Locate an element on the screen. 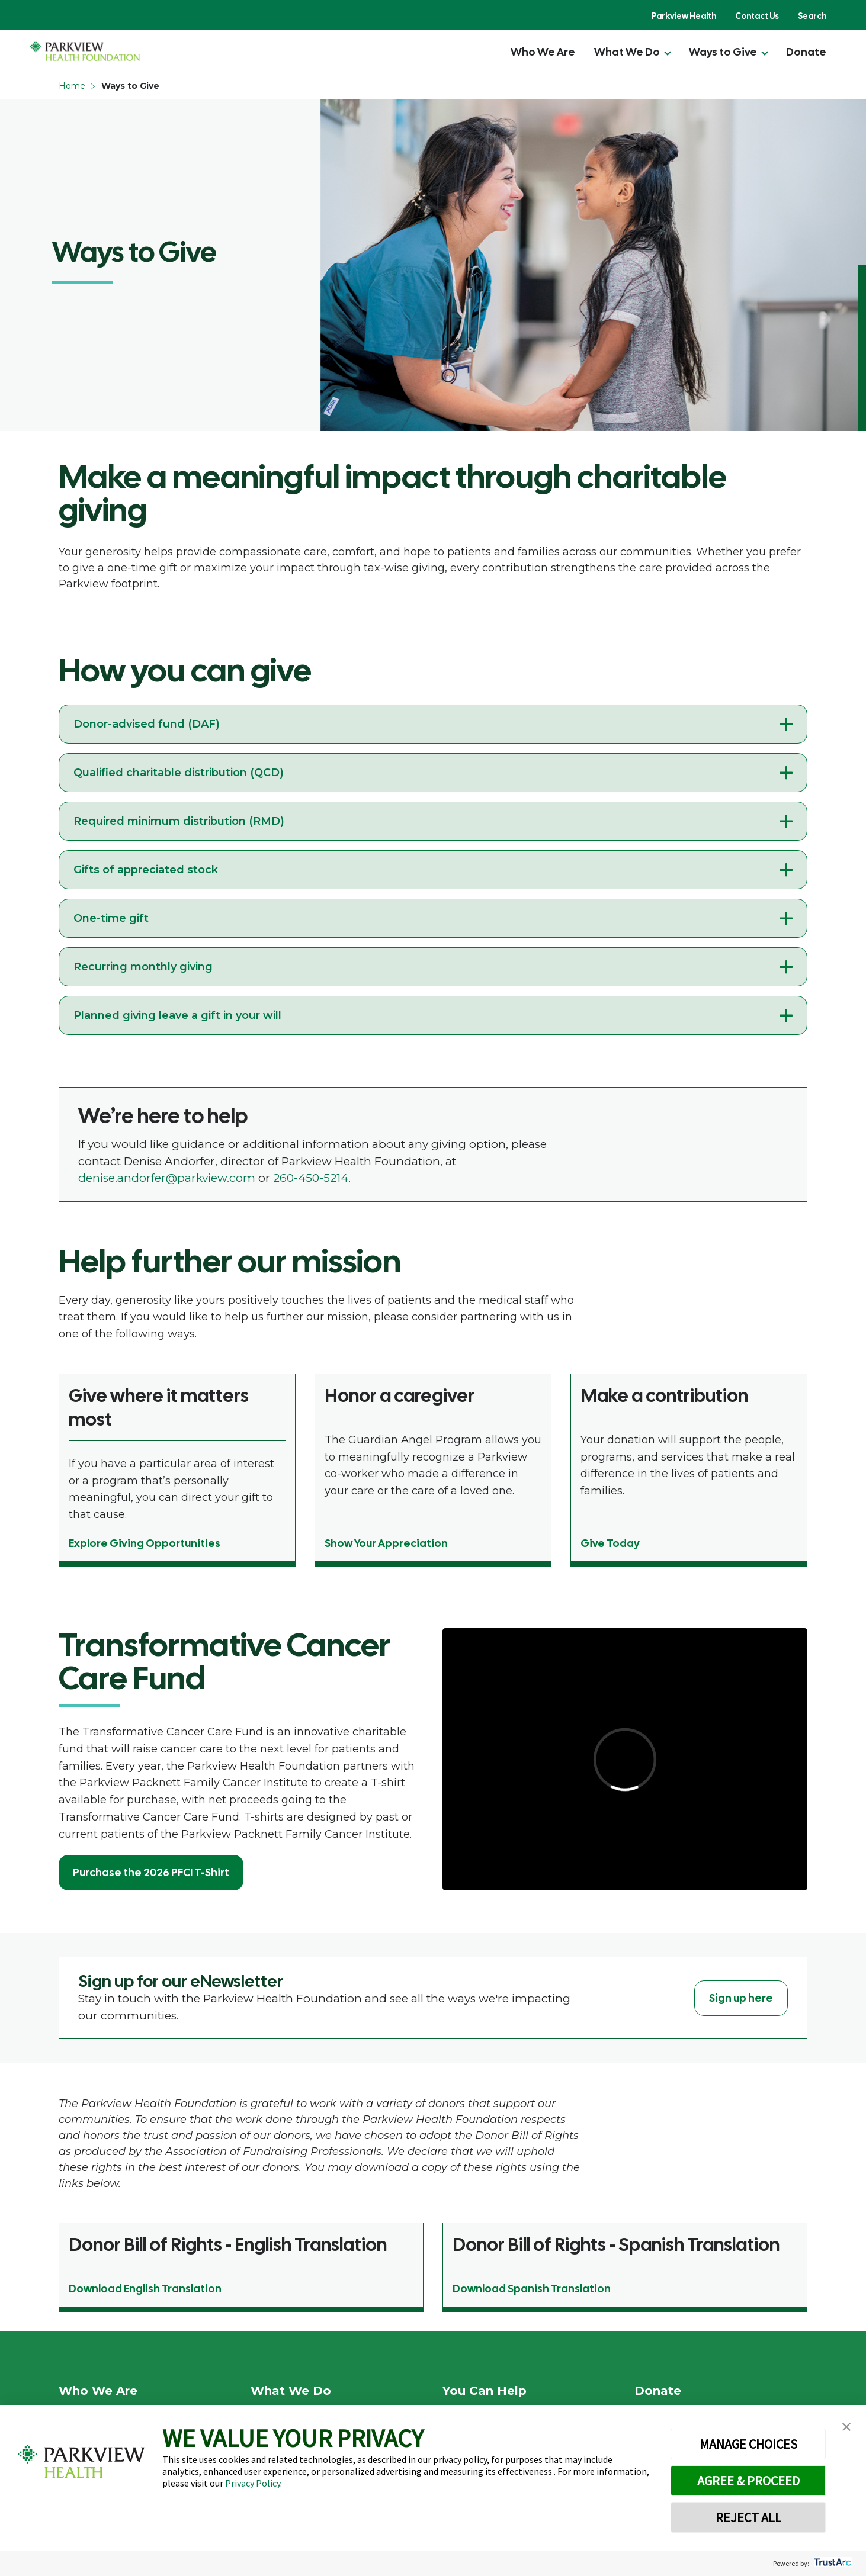 Image resolution: width=866 pixels, height=2576 pixels. Required minimum distribution (RMD) is located at coordinates (178, 821).